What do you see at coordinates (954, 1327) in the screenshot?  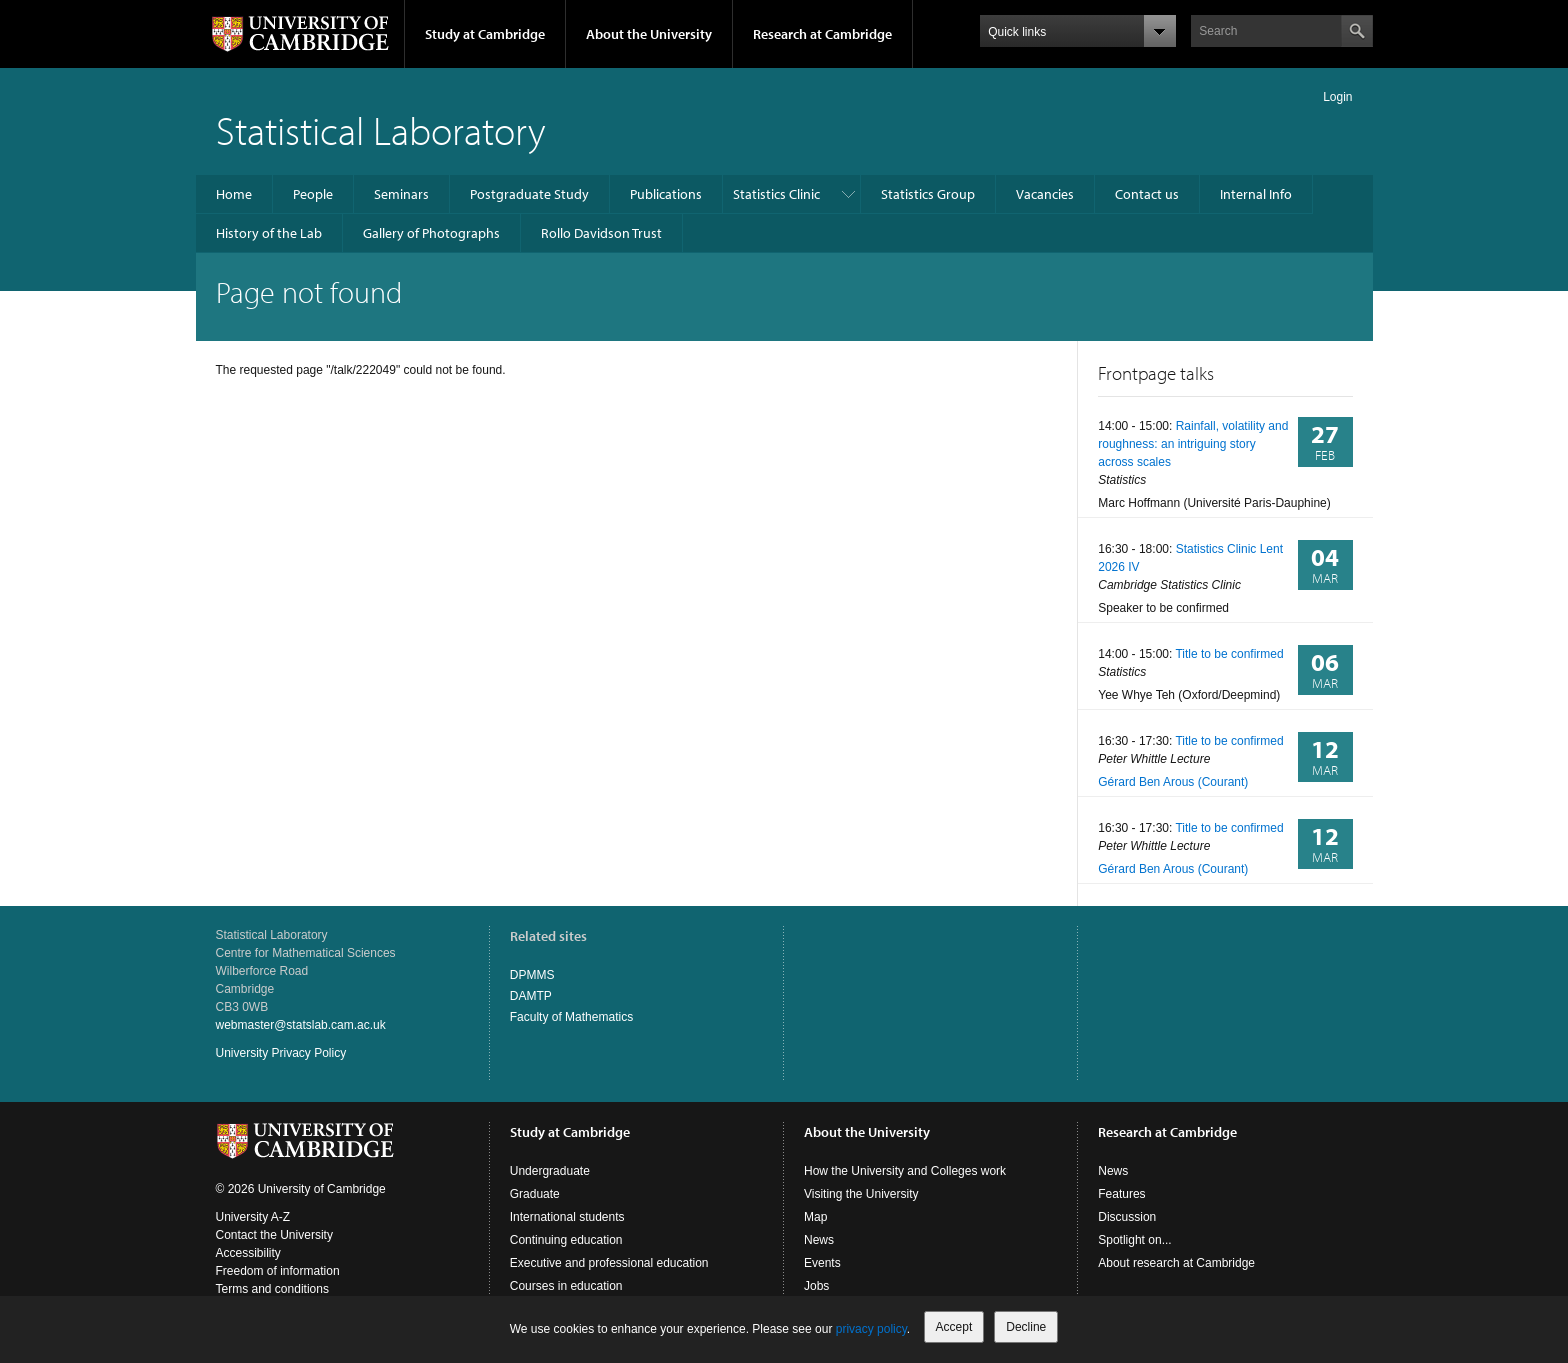 I see `Accept` at bounding box center [954, 1327].